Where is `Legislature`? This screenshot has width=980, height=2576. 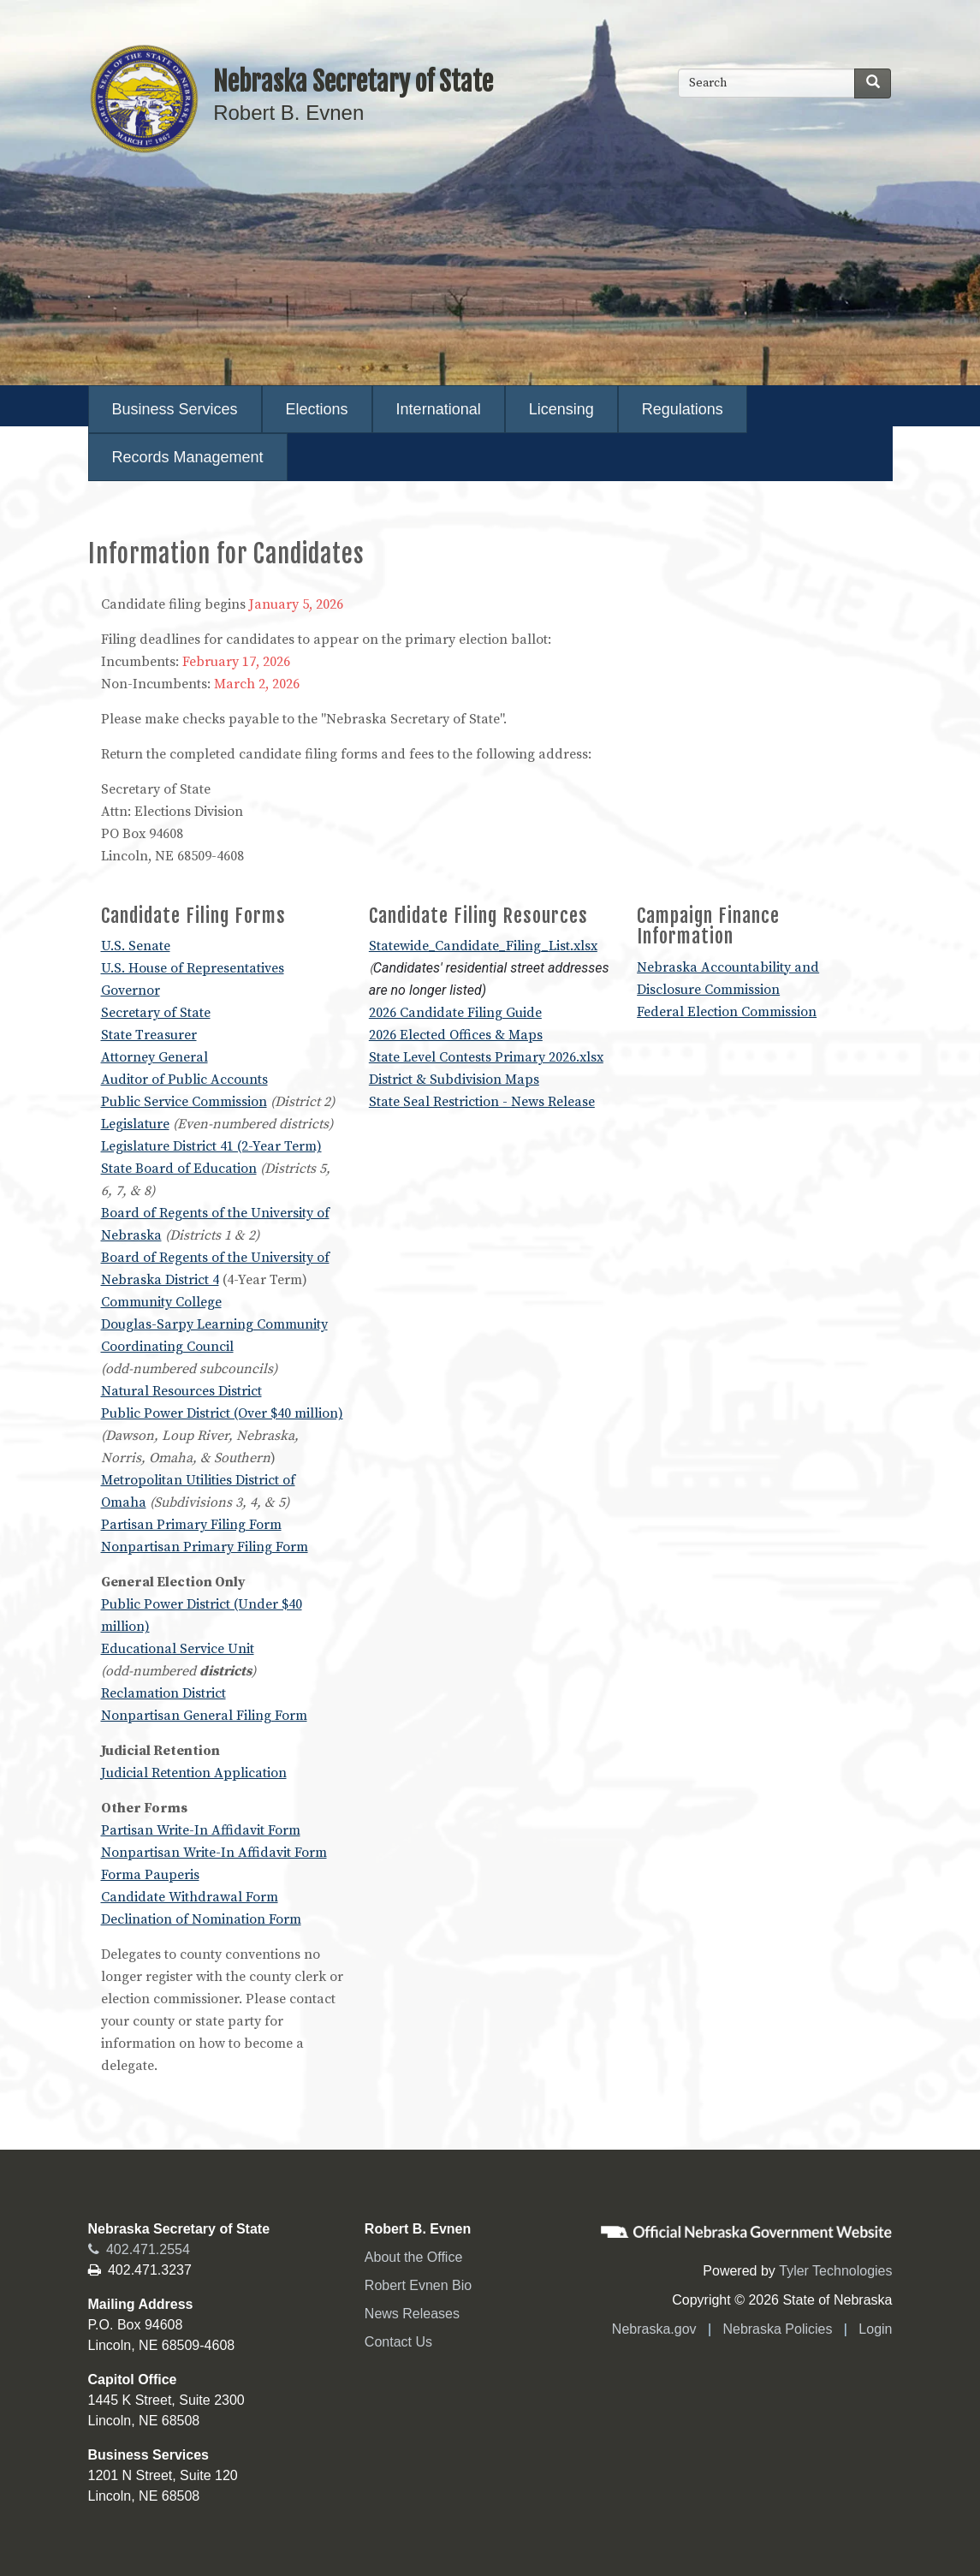
Legislature is located at coordinates (135, 1124).